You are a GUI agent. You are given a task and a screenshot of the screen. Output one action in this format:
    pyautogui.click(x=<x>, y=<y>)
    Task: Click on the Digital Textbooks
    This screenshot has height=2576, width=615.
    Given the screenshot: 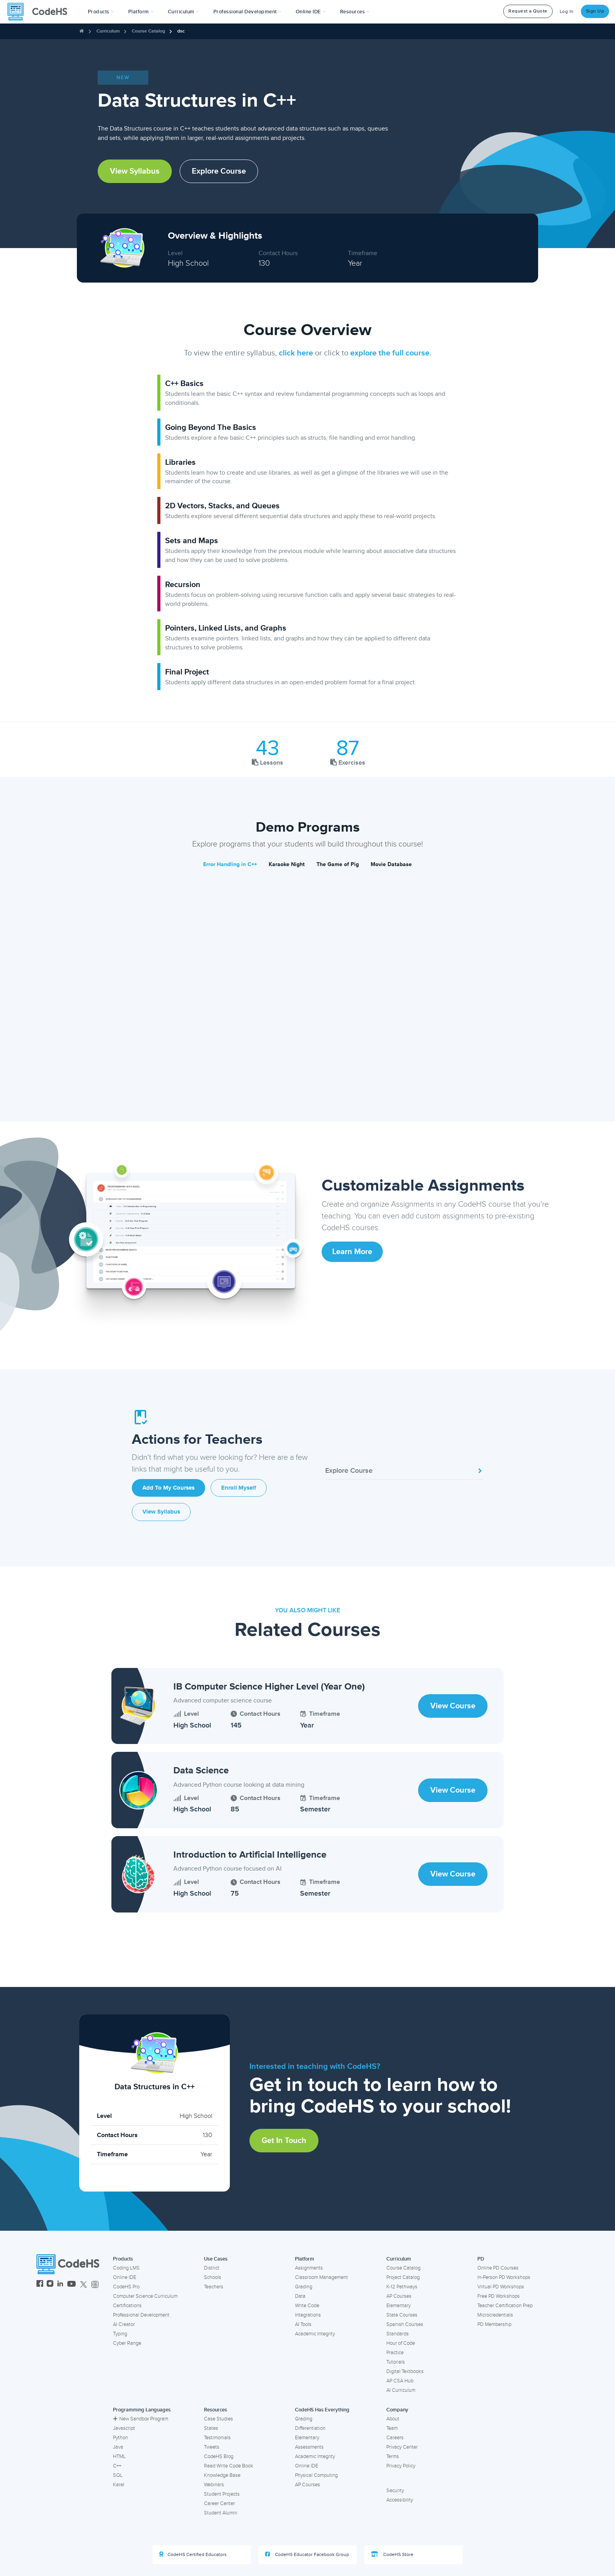 What is the action you would take?
    pyautogui.click(x=405, y=2371)
    